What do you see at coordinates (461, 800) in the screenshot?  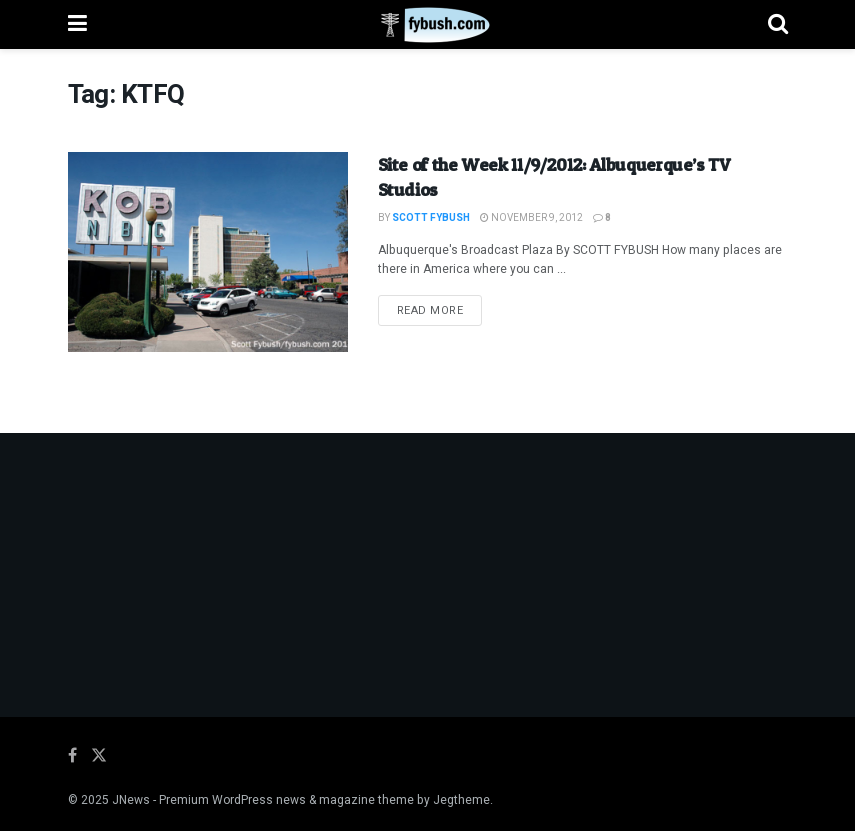 I see `Jegtheme` at bounding box center [461, 800].